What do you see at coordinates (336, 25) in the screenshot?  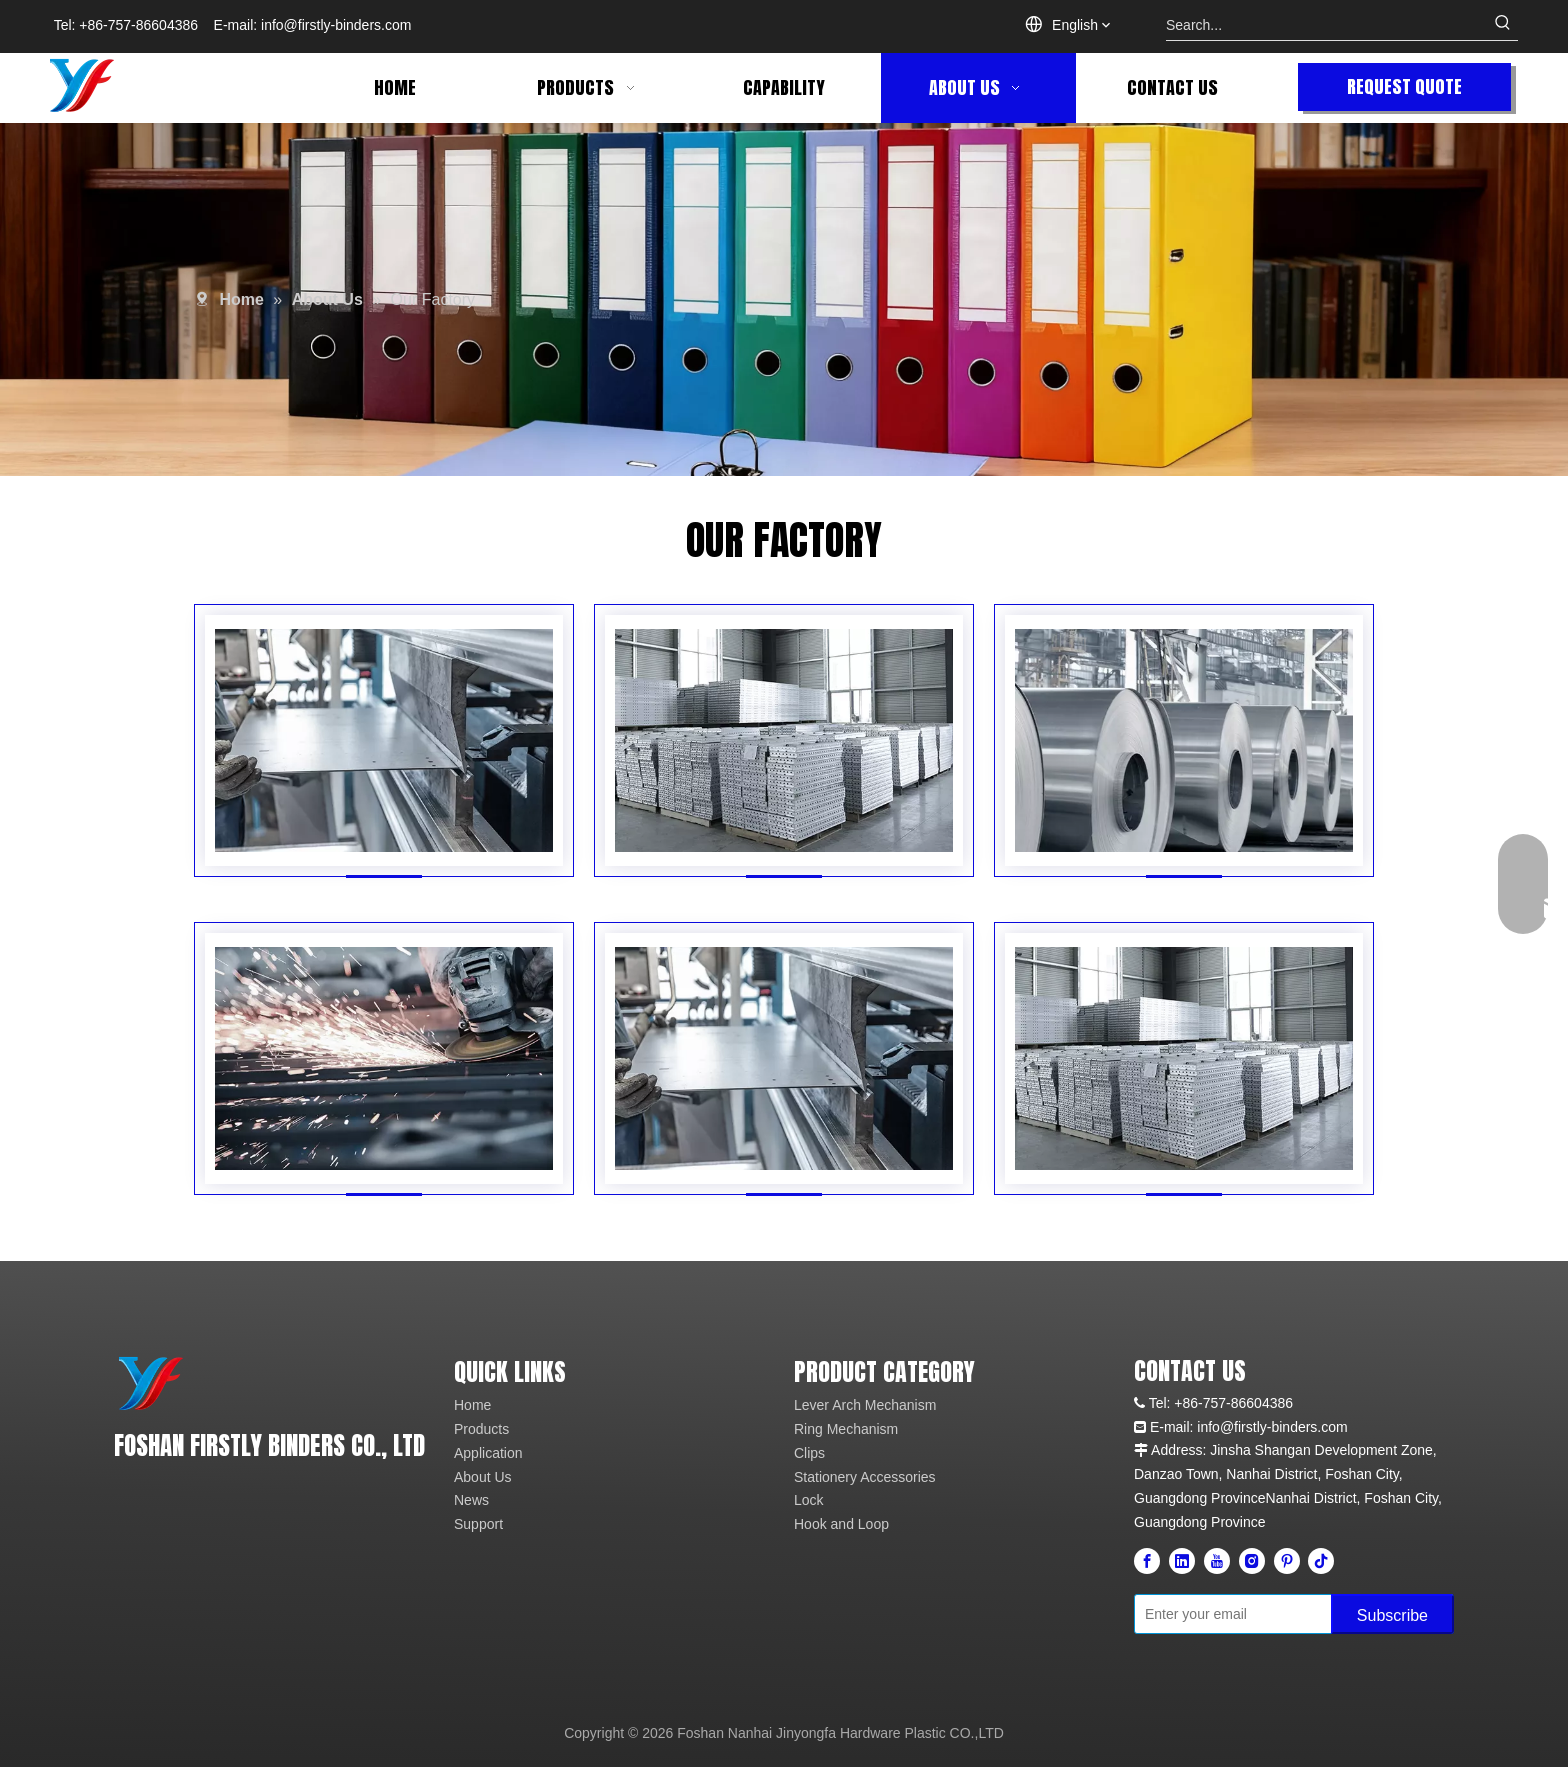 I see `info@firstly-binders.com` at bounding box center [336, 25].